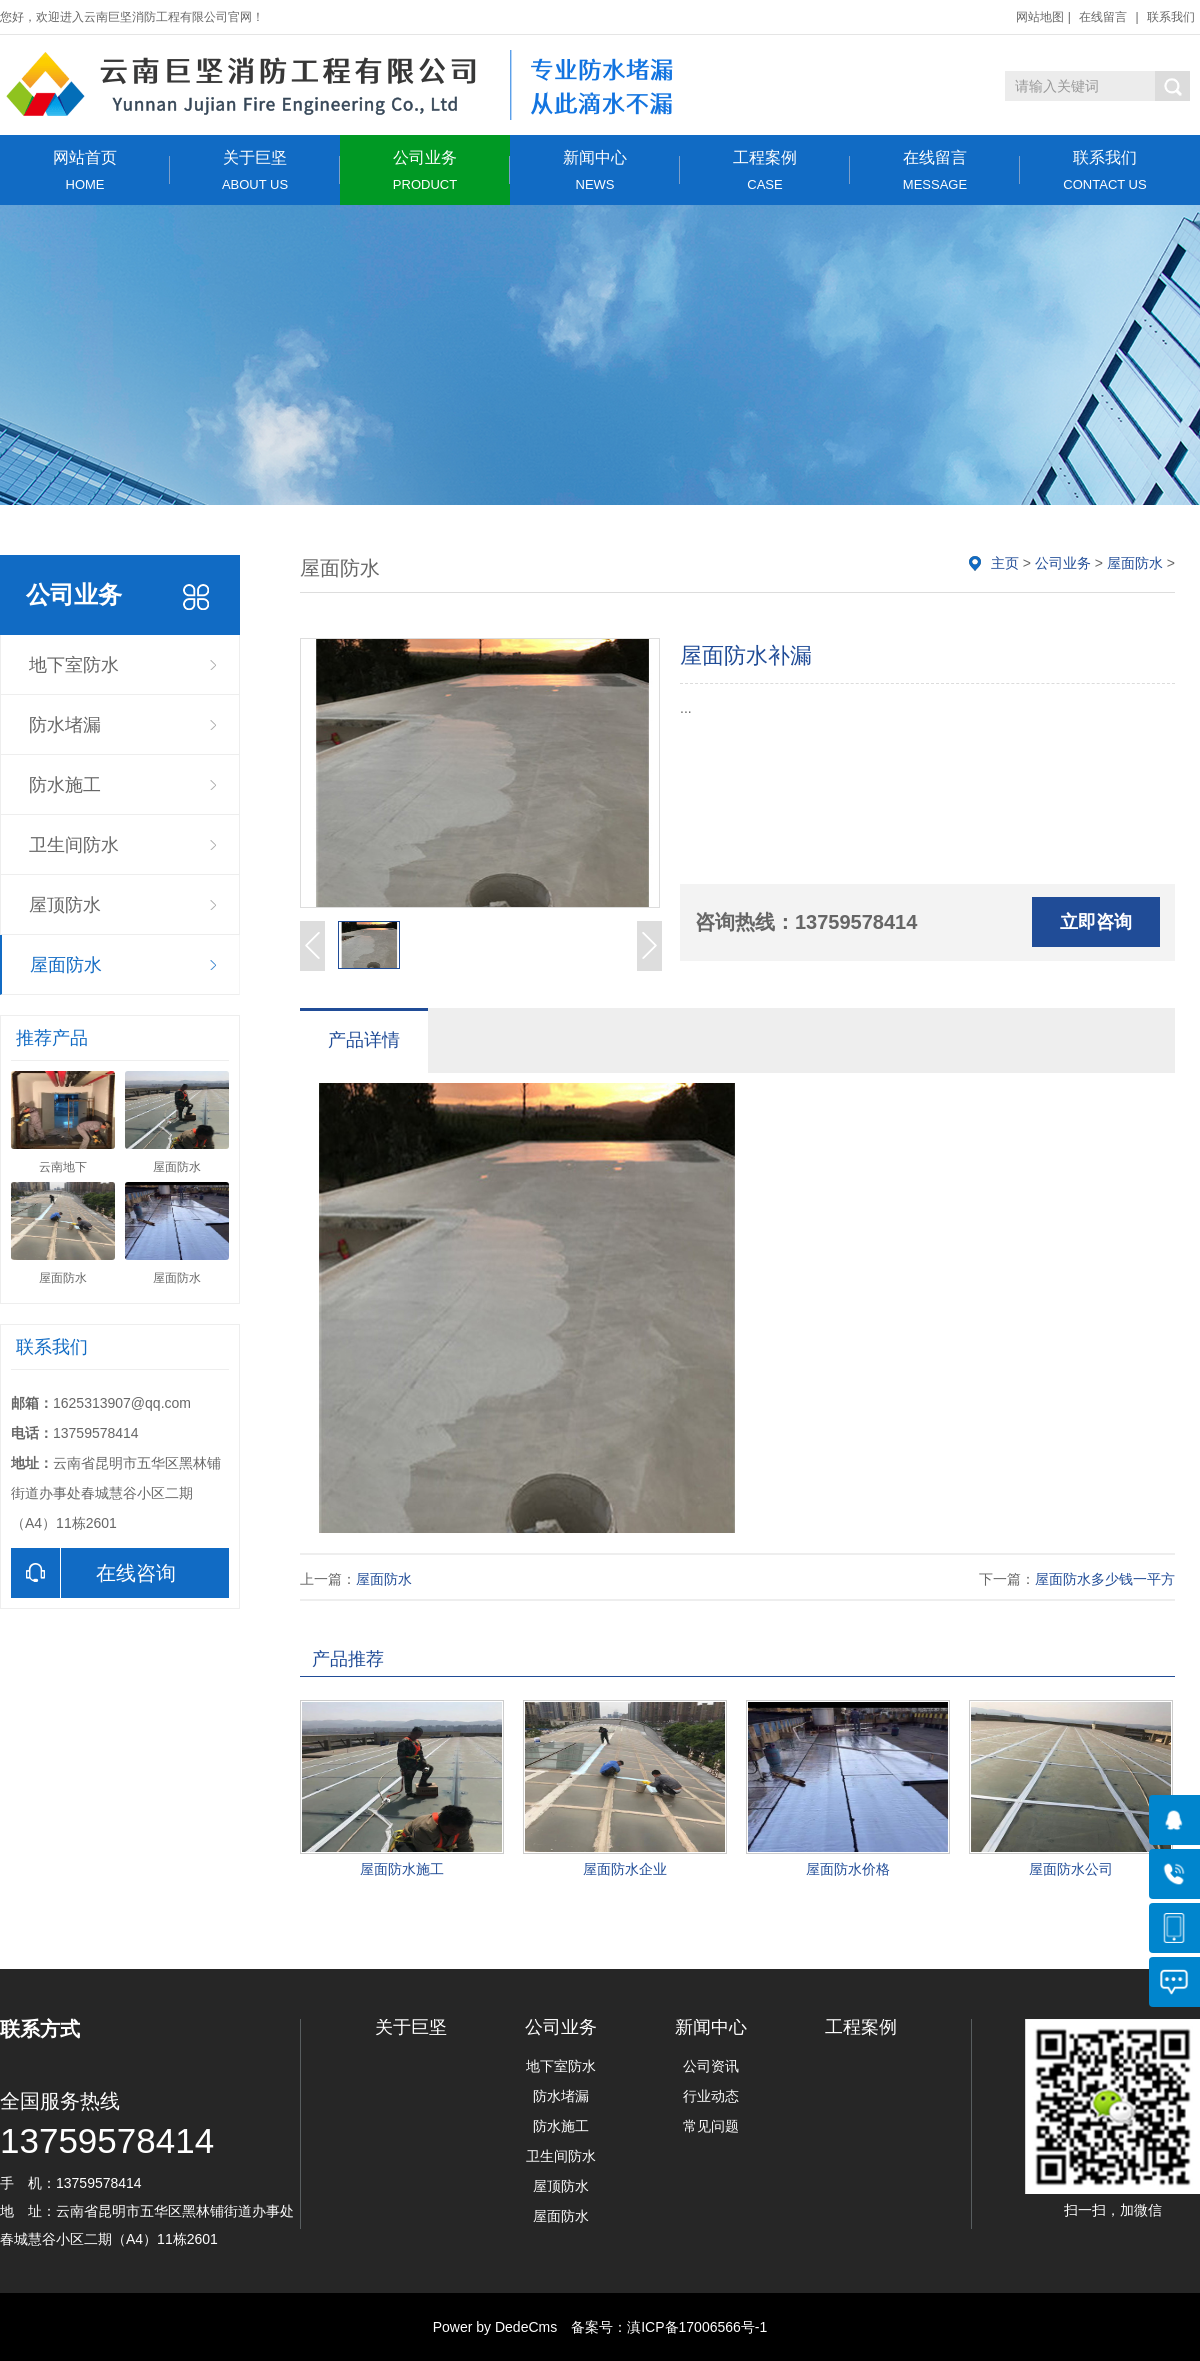  What do you see at coordinates (65, 785) in the screenshot?
I see `防水施工` at bounding box center [65, 785].